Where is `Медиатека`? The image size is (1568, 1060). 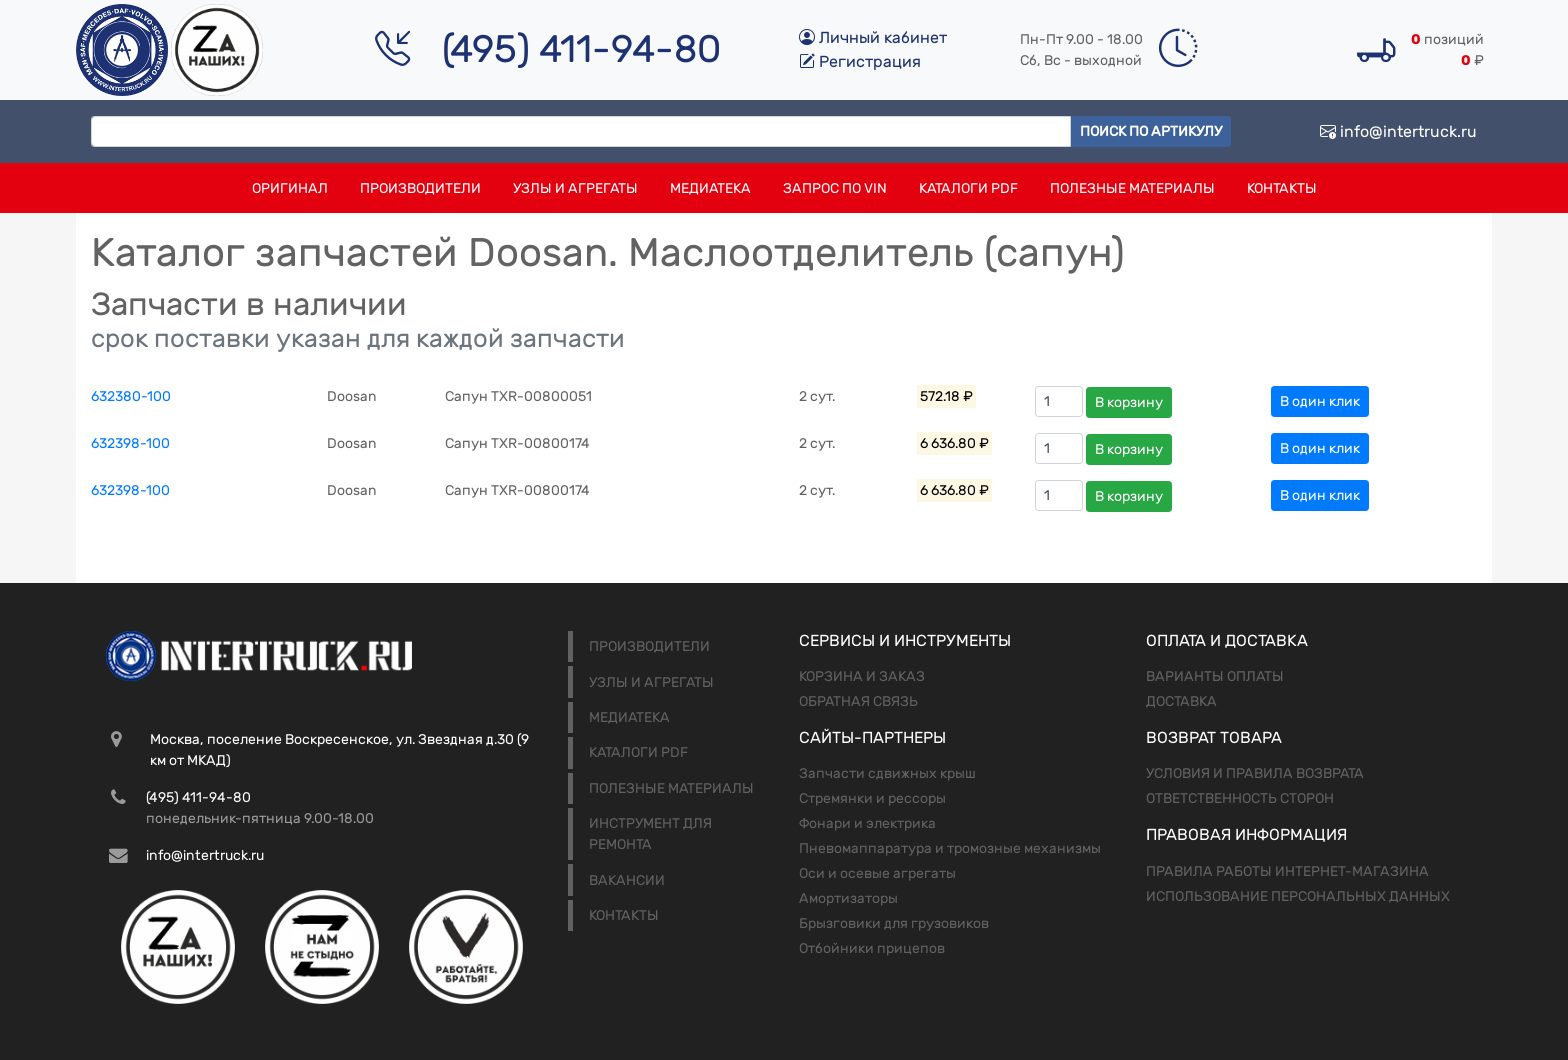
Медиатека is located at coordinates (710, 188).